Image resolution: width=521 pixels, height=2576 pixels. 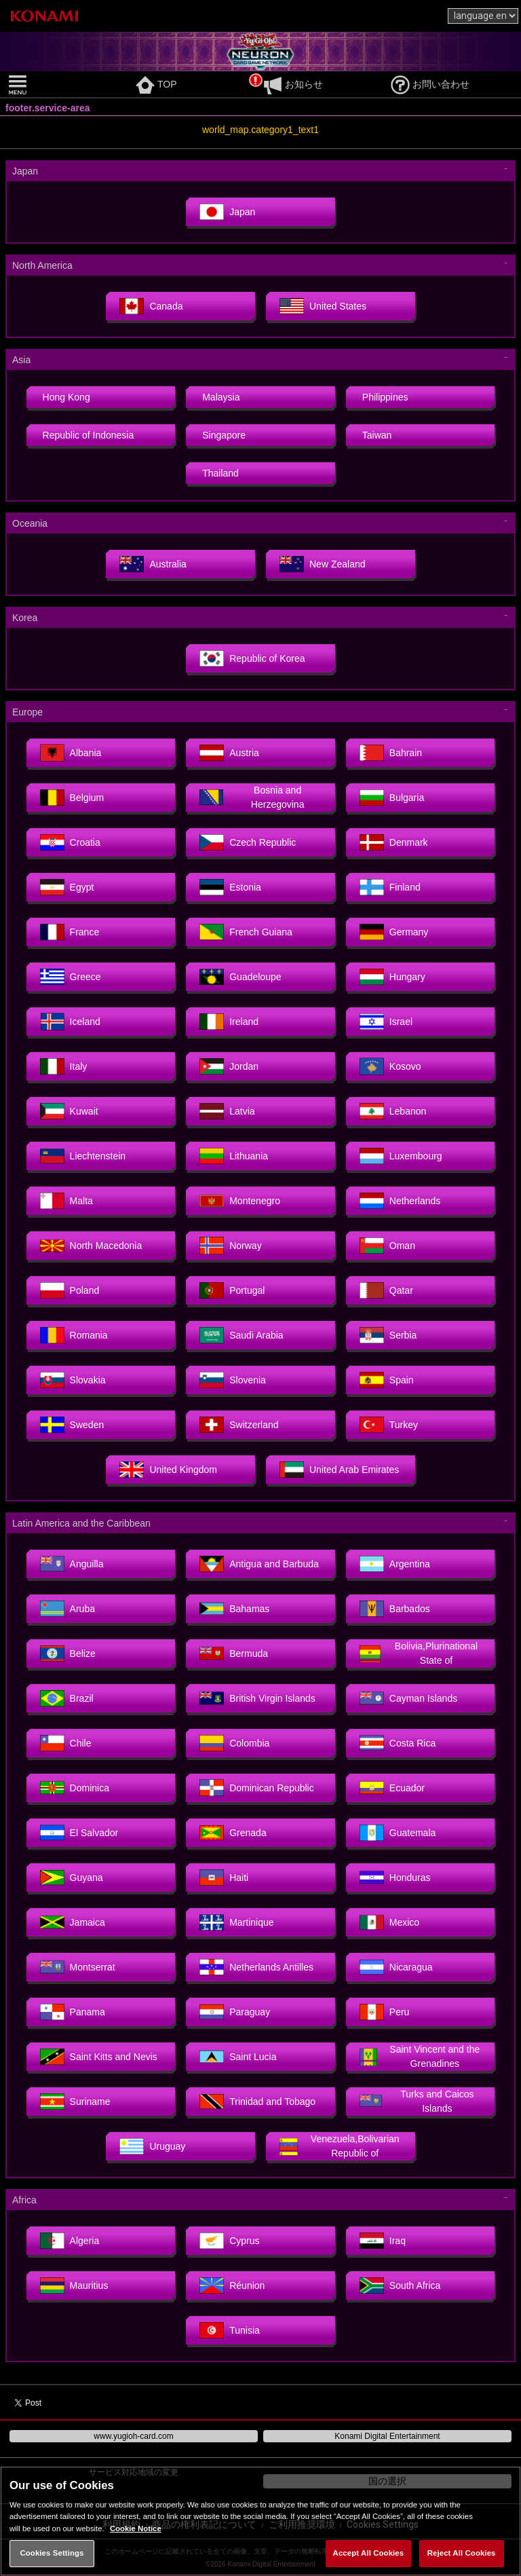 I want to click on Ecuador, so click(x=392, y=1788).